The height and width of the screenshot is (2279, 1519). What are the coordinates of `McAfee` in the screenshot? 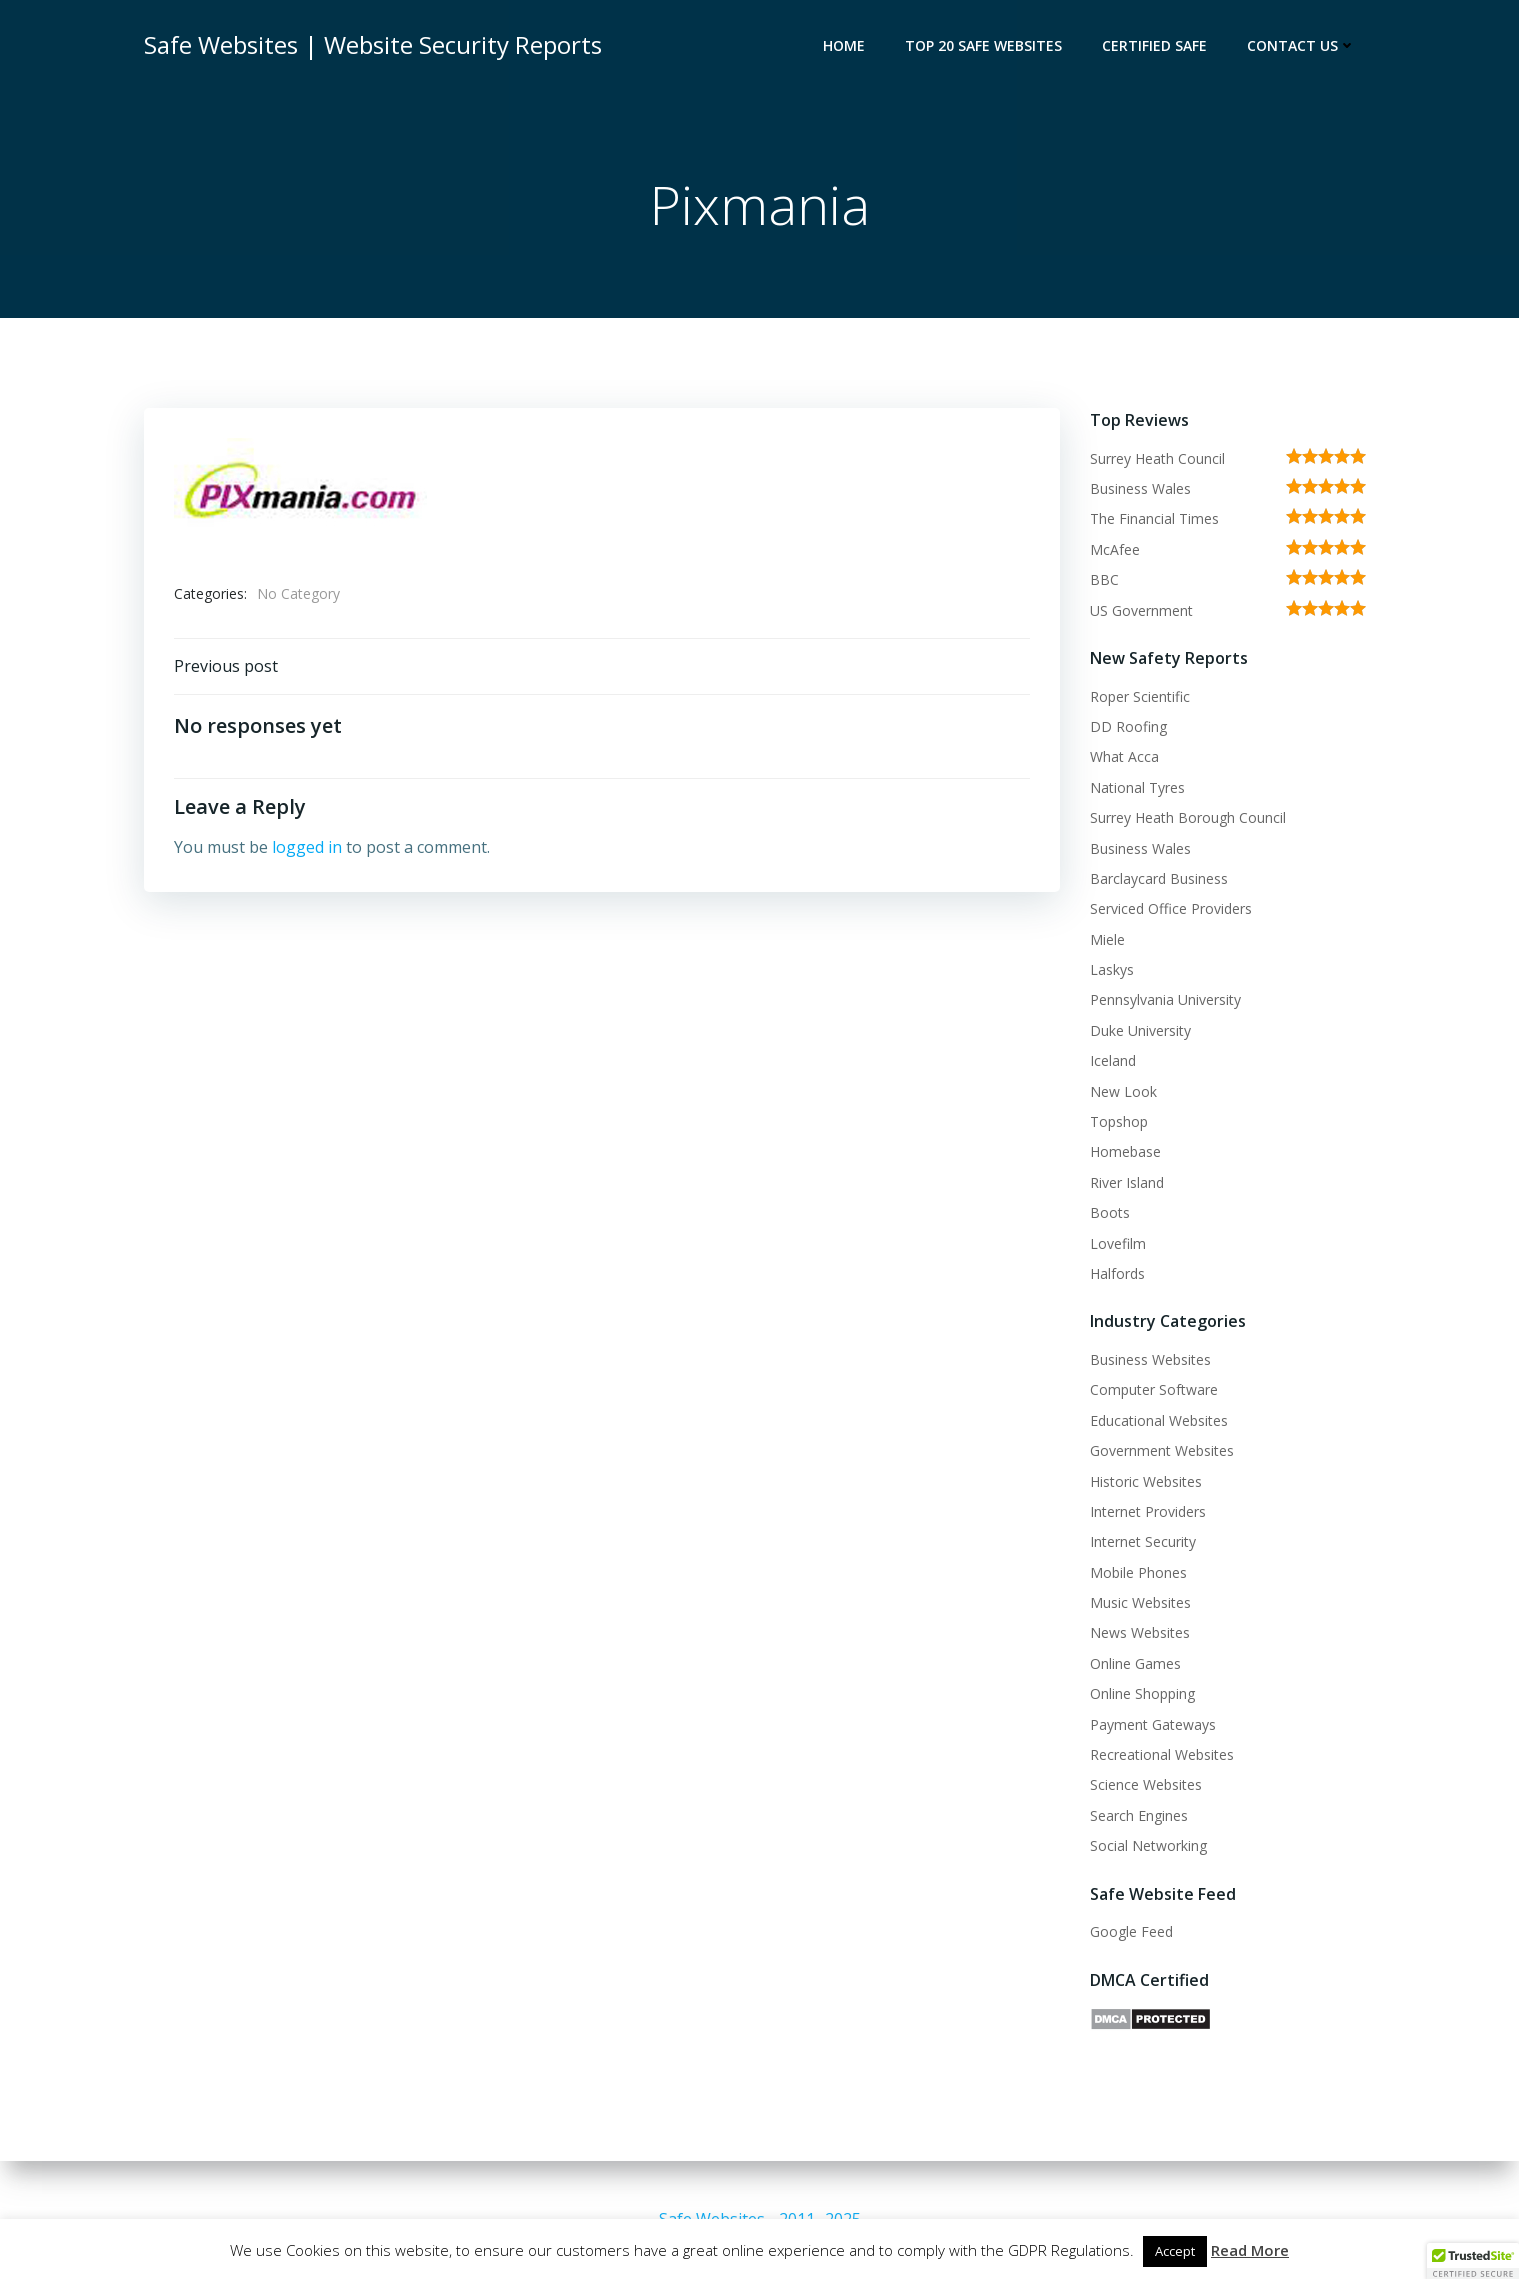 It's located at (1115, 549).